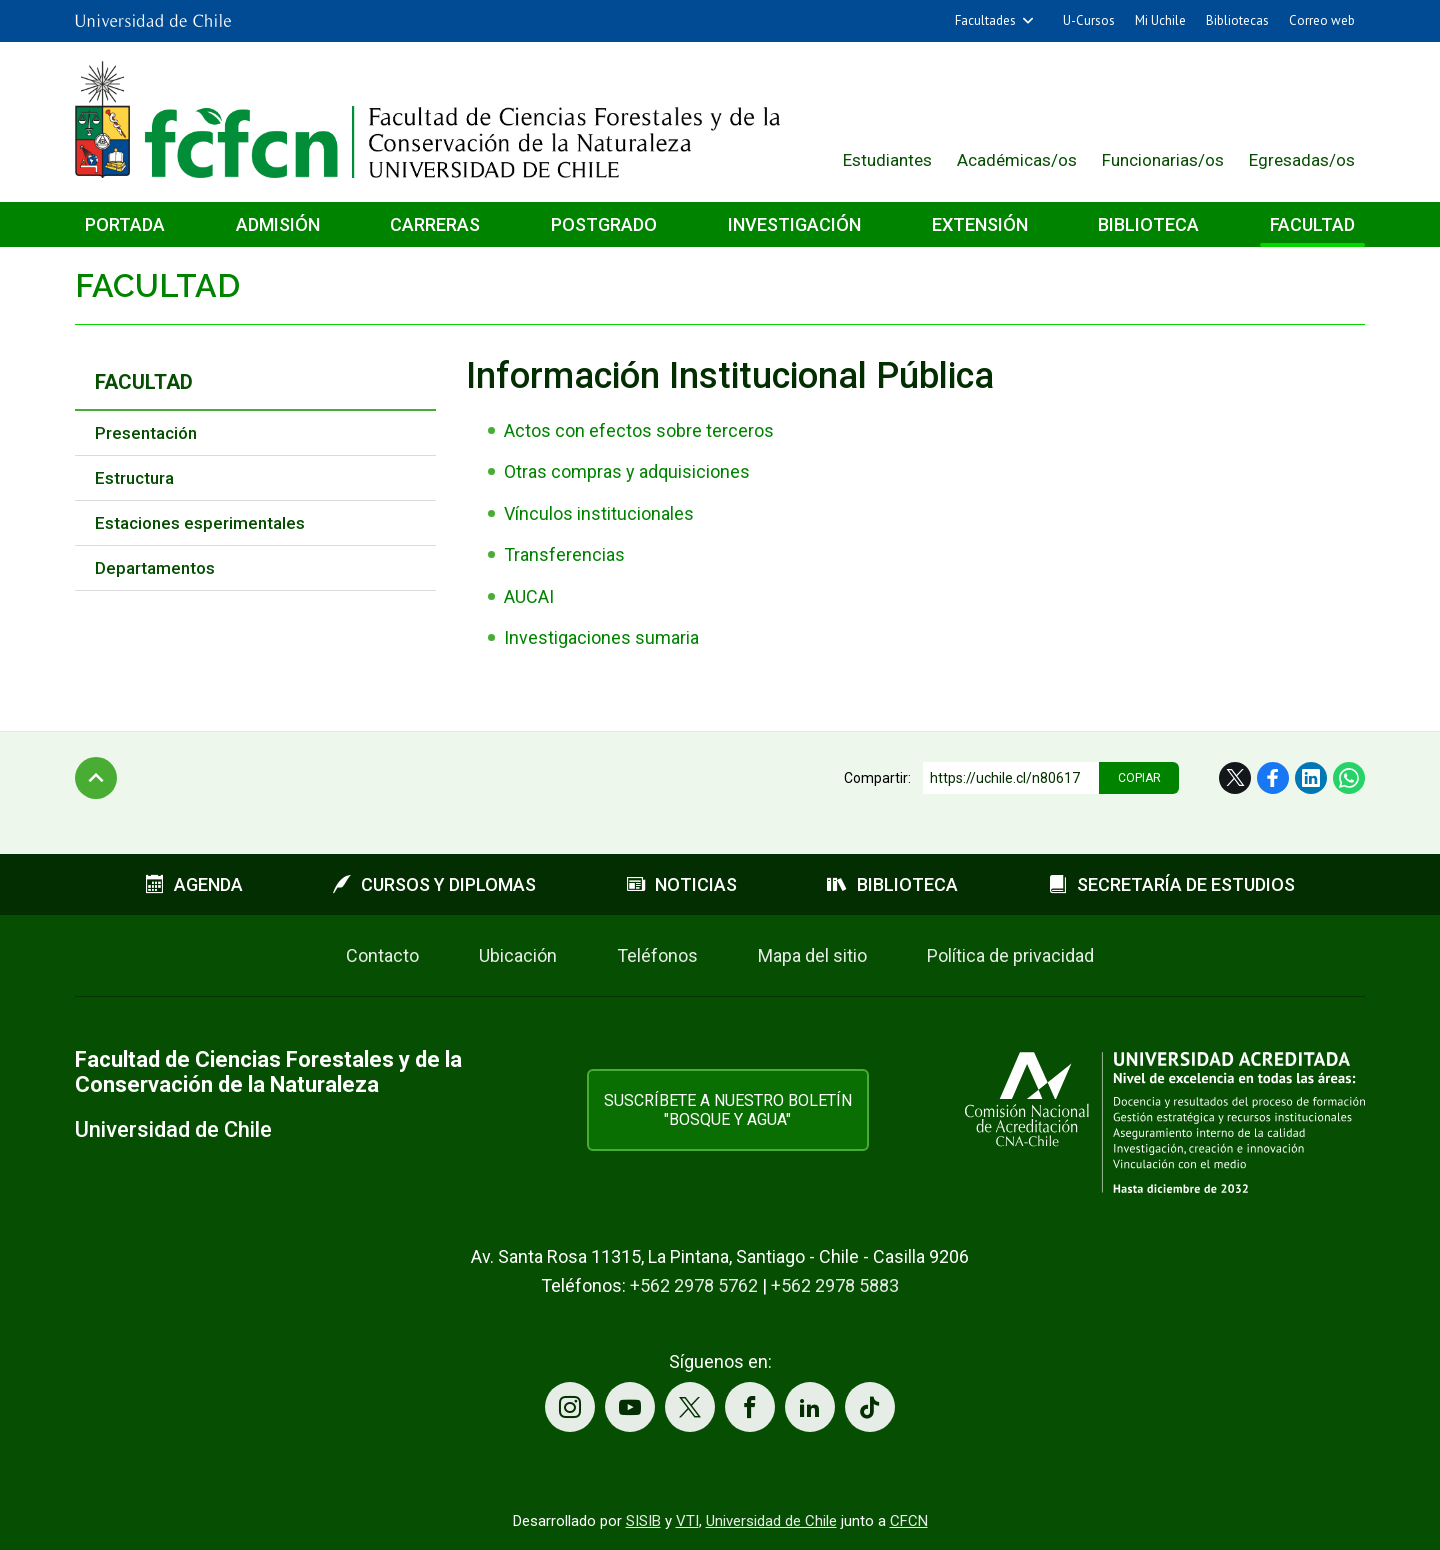 The height and width of the screenshot is (1550, 1440). Describe the element at coordinates (887, 160) in the screenshot. I see `Estudiantes` at that location.